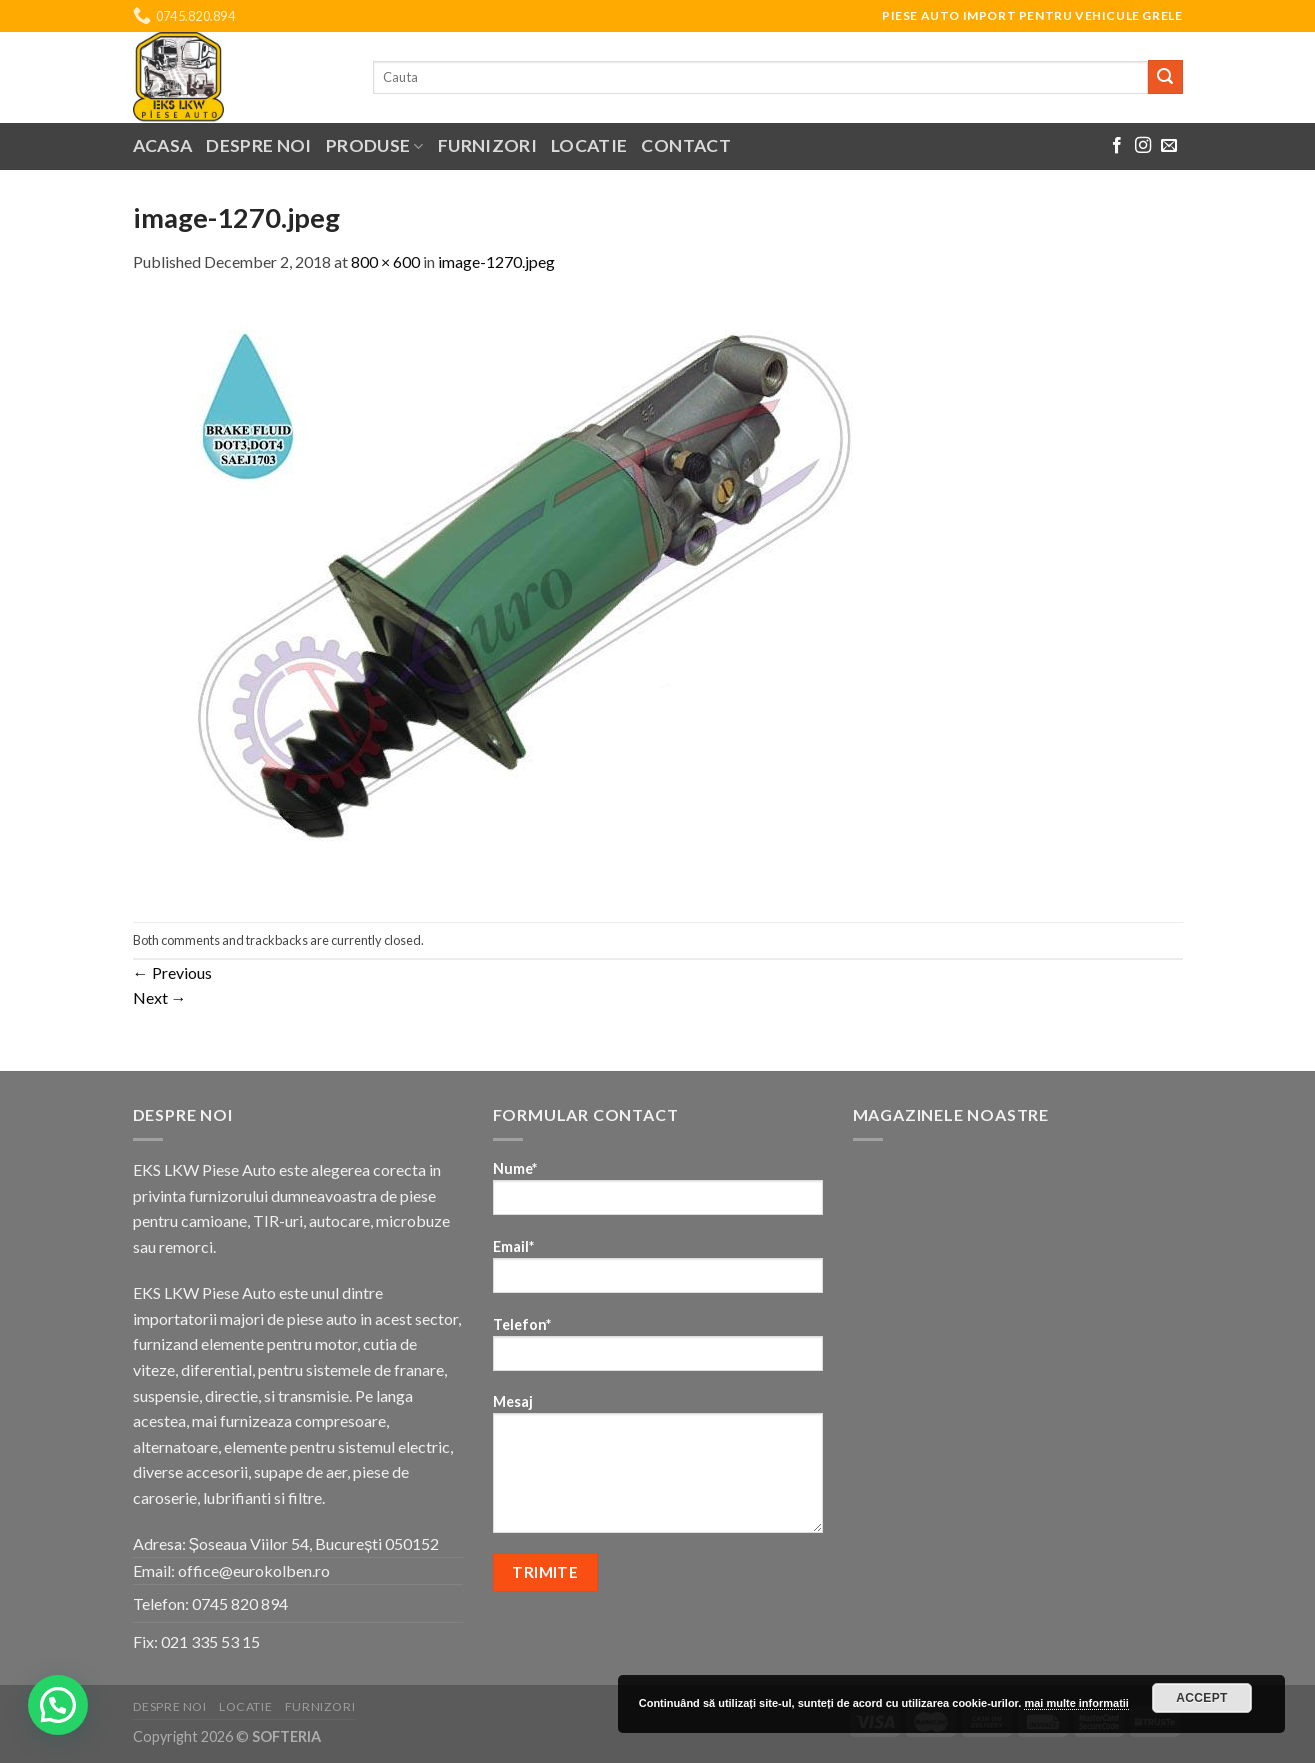 This screenshot has width=1315, height=1763. I want to click on Produse, so click(375, 145).